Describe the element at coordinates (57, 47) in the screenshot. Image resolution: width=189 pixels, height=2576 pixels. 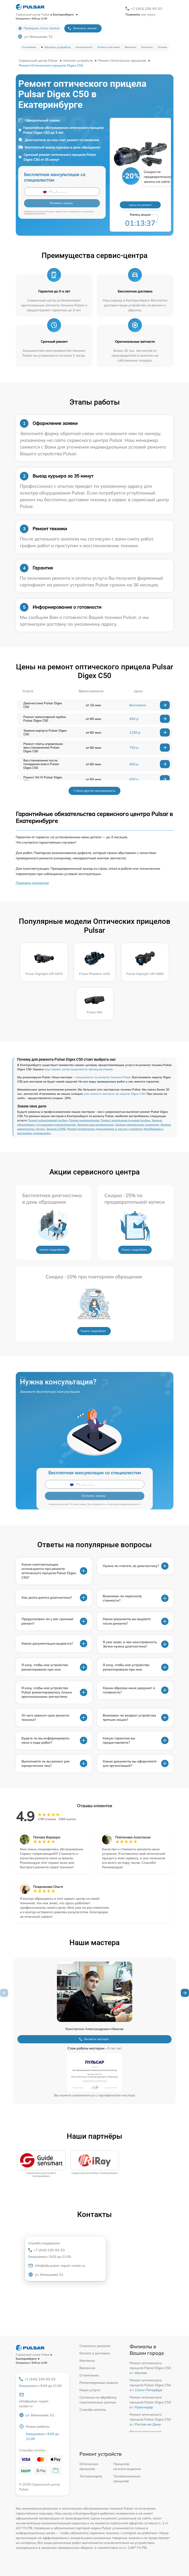
I see `Каталог устройств` at that location.